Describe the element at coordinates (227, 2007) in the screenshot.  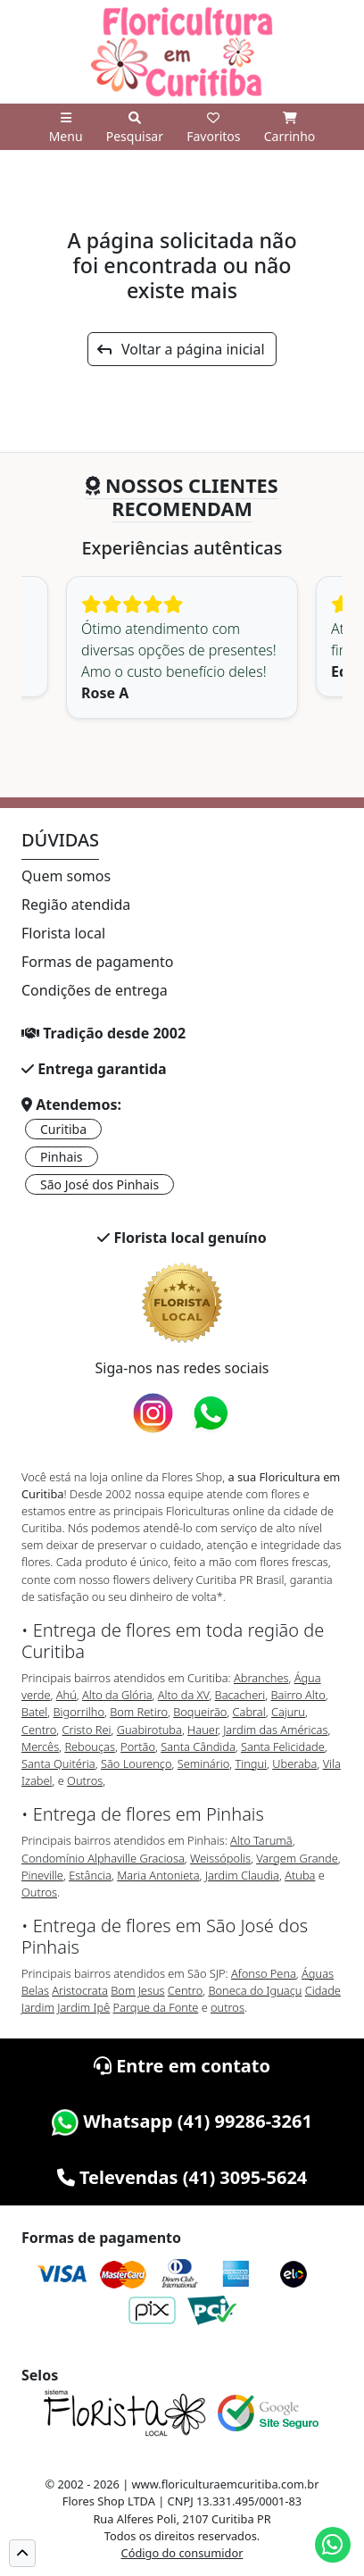
I see `outros` at that location.